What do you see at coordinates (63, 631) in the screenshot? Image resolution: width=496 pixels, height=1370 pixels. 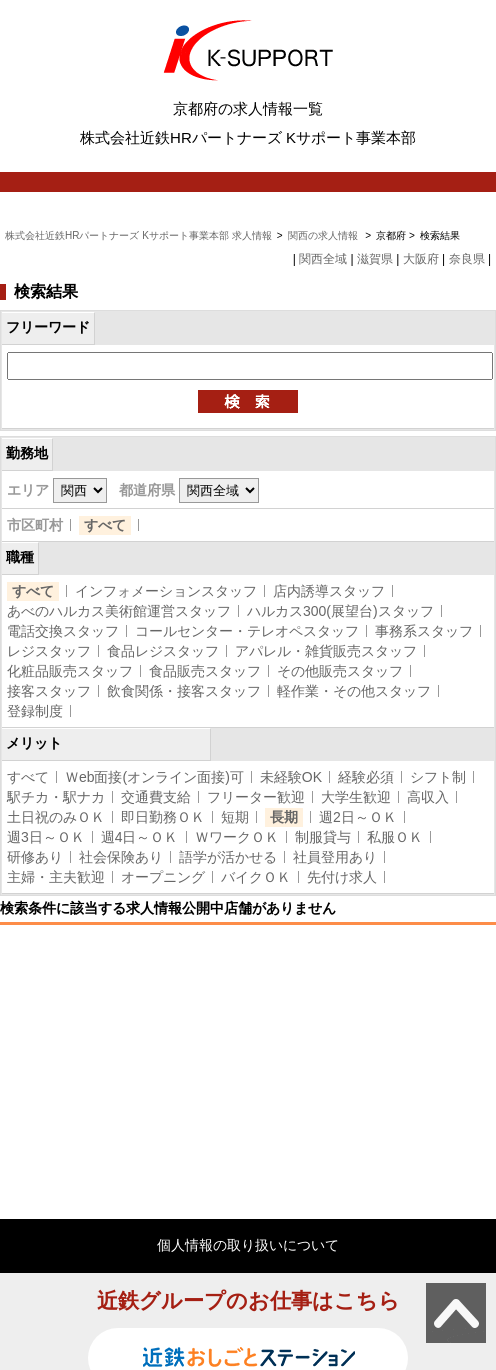 I see `電話交換スタッフ` at bounding box center [63, 631].